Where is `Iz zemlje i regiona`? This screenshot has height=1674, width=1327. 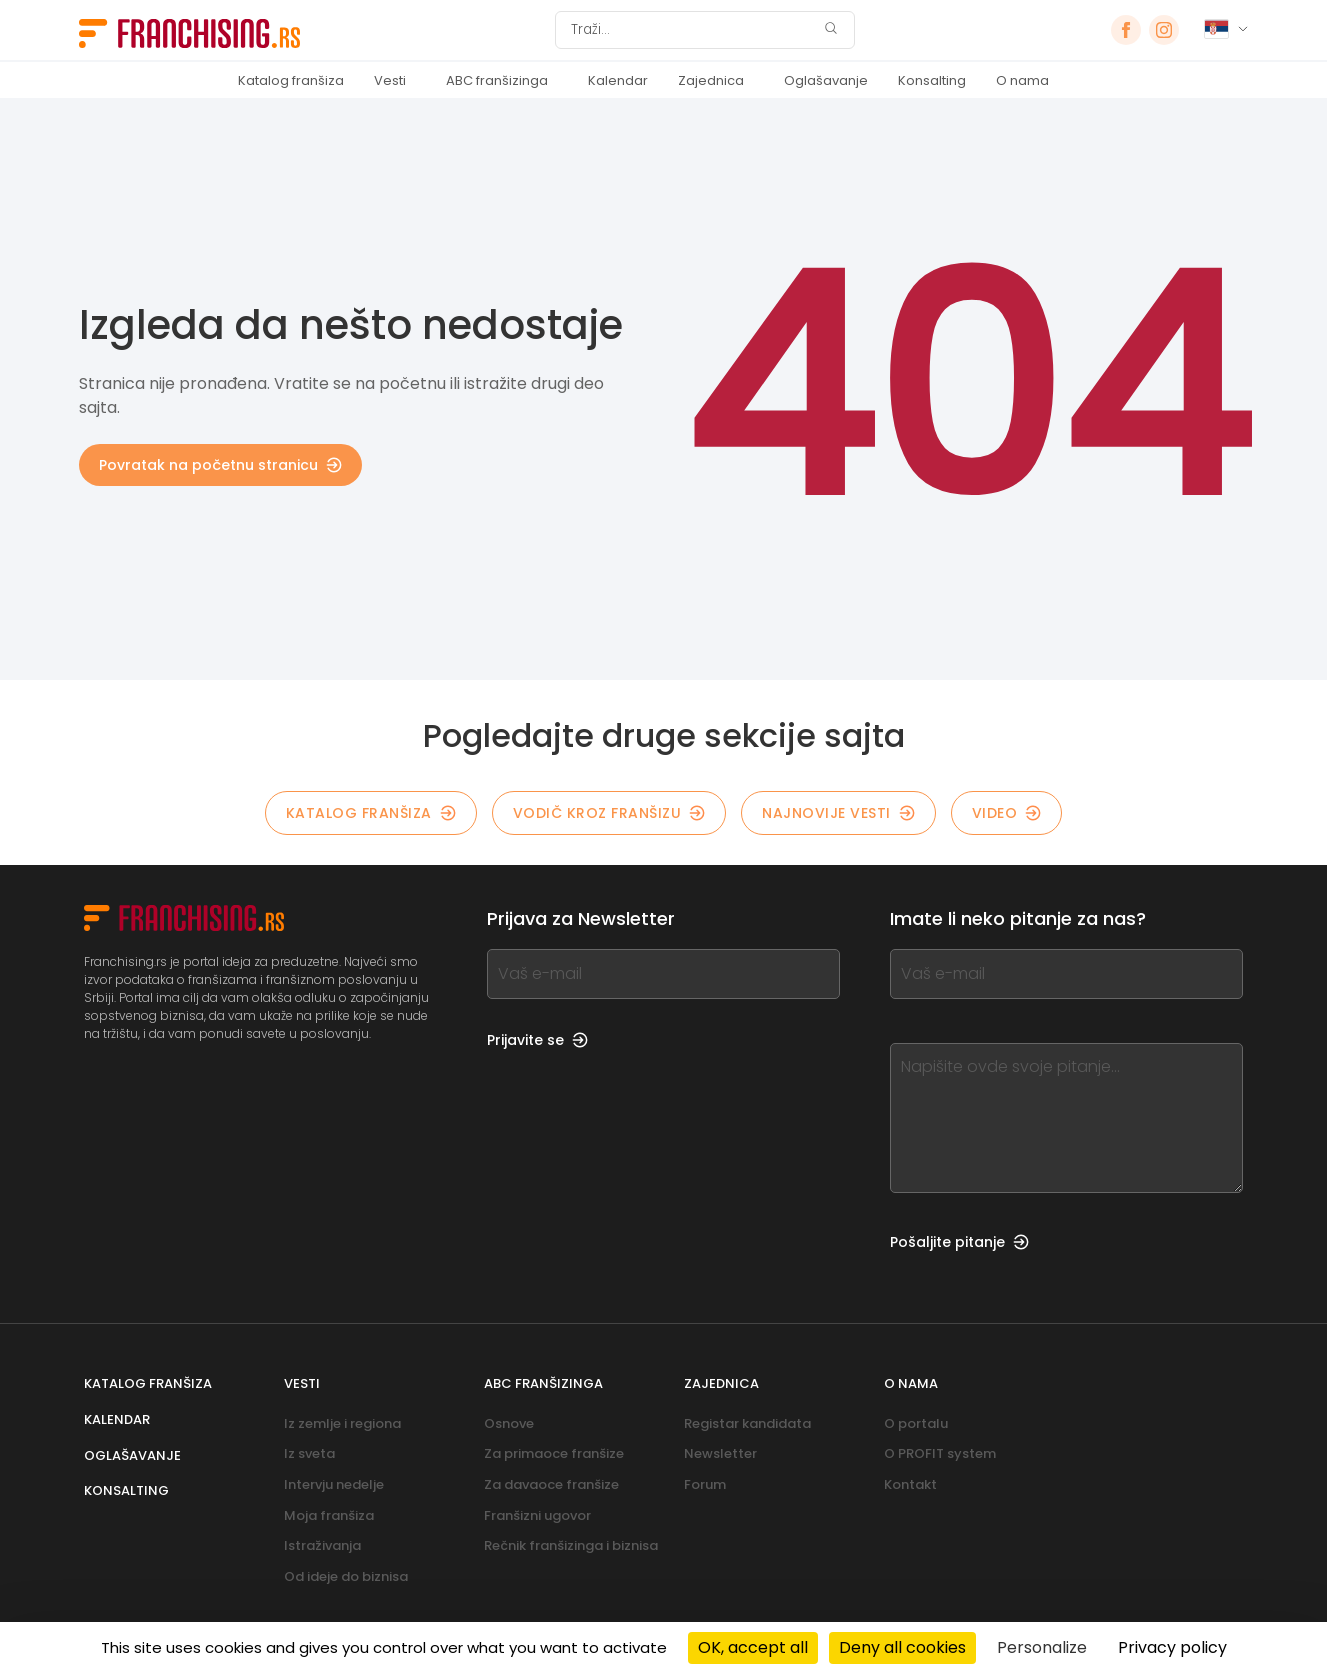
Iz zemlje i regiona is located at coordinates (342, 1423).